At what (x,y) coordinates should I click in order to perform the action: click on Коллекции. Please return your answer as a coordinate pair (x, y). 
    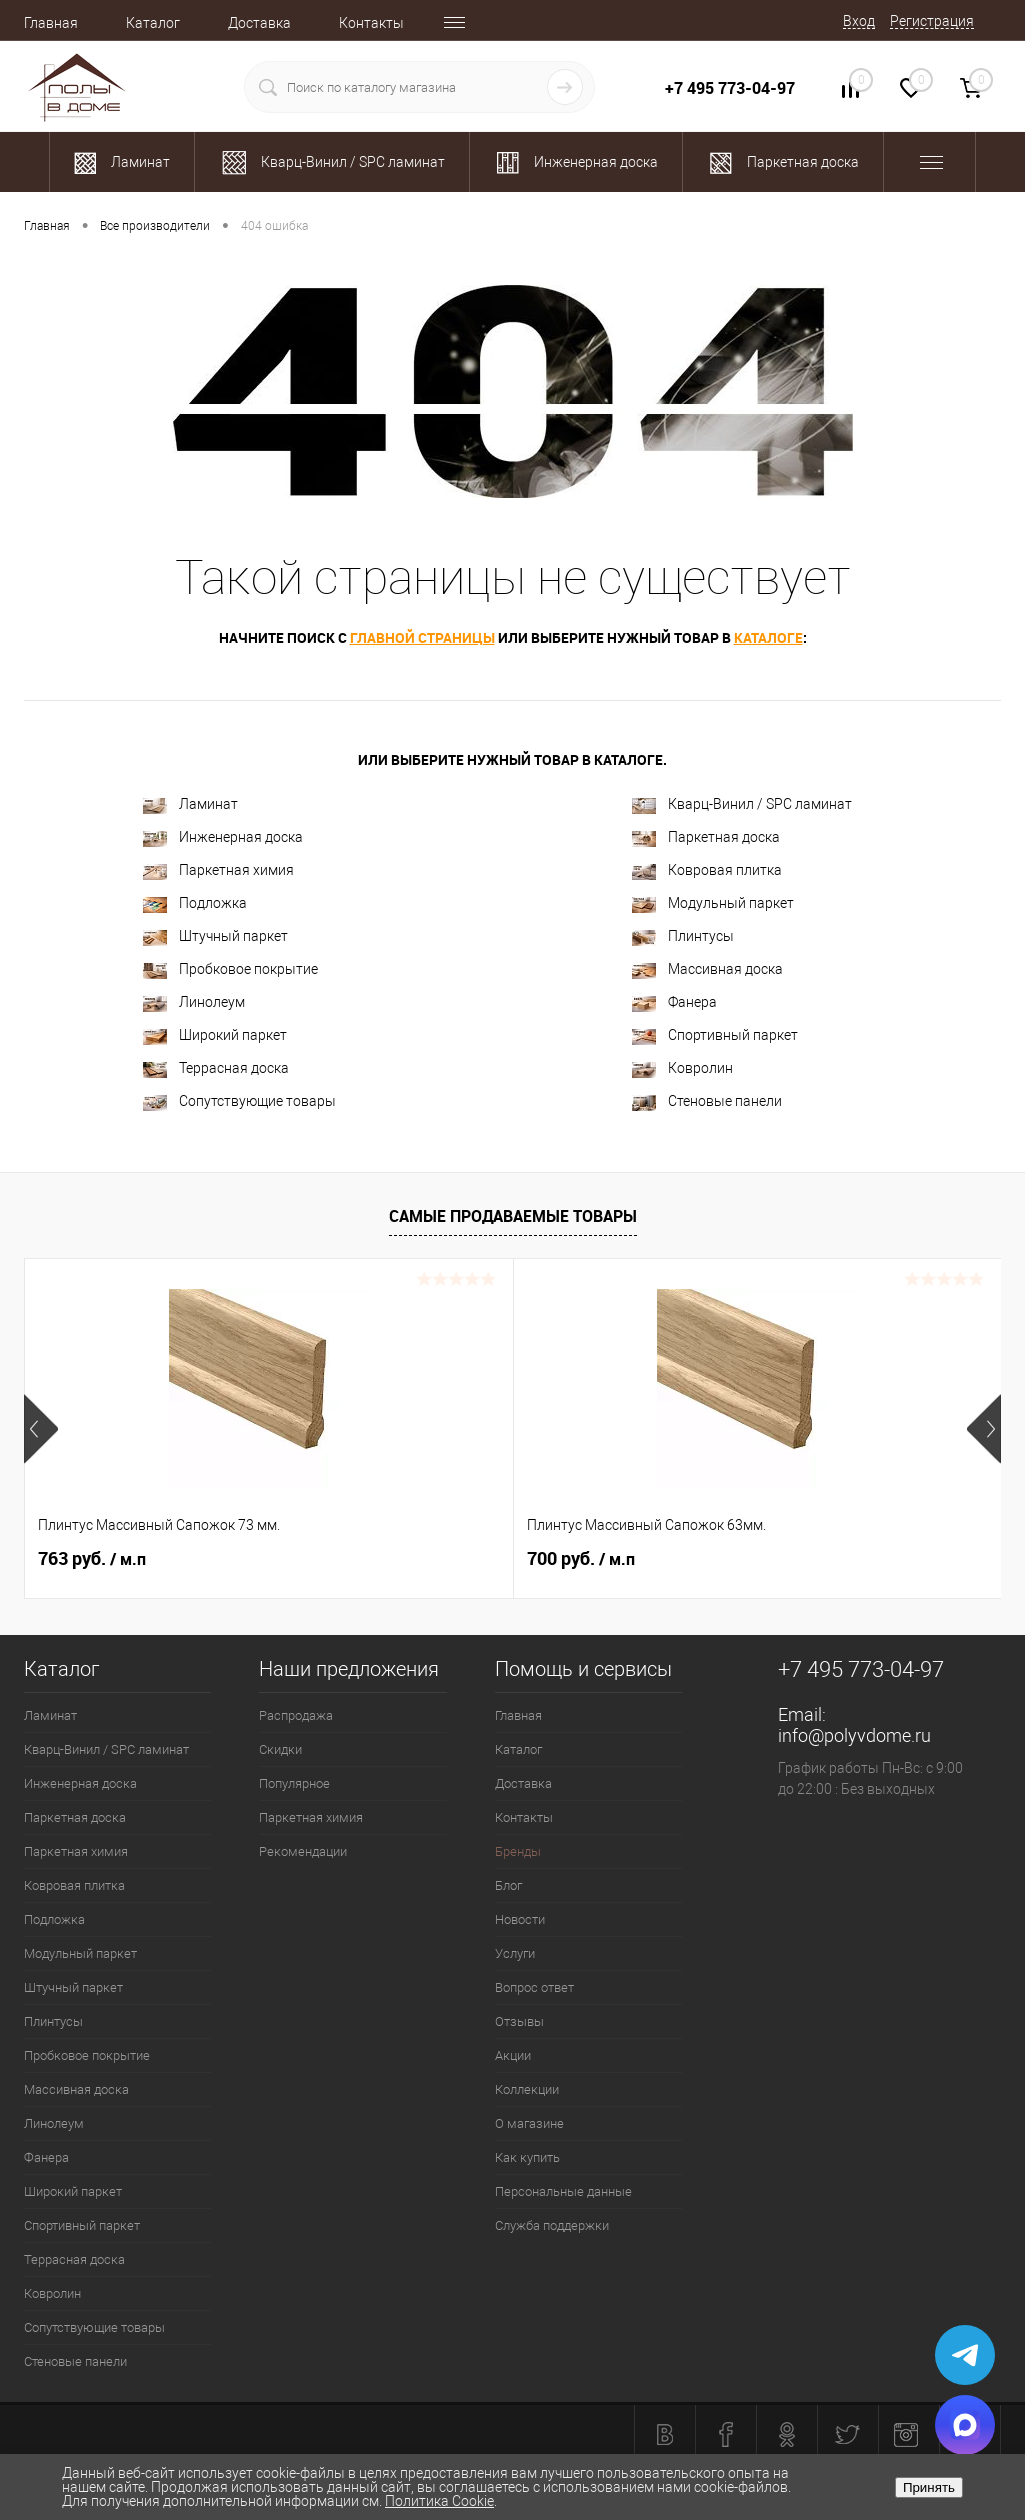
    Looking at the image, I should click on (527, 2089).